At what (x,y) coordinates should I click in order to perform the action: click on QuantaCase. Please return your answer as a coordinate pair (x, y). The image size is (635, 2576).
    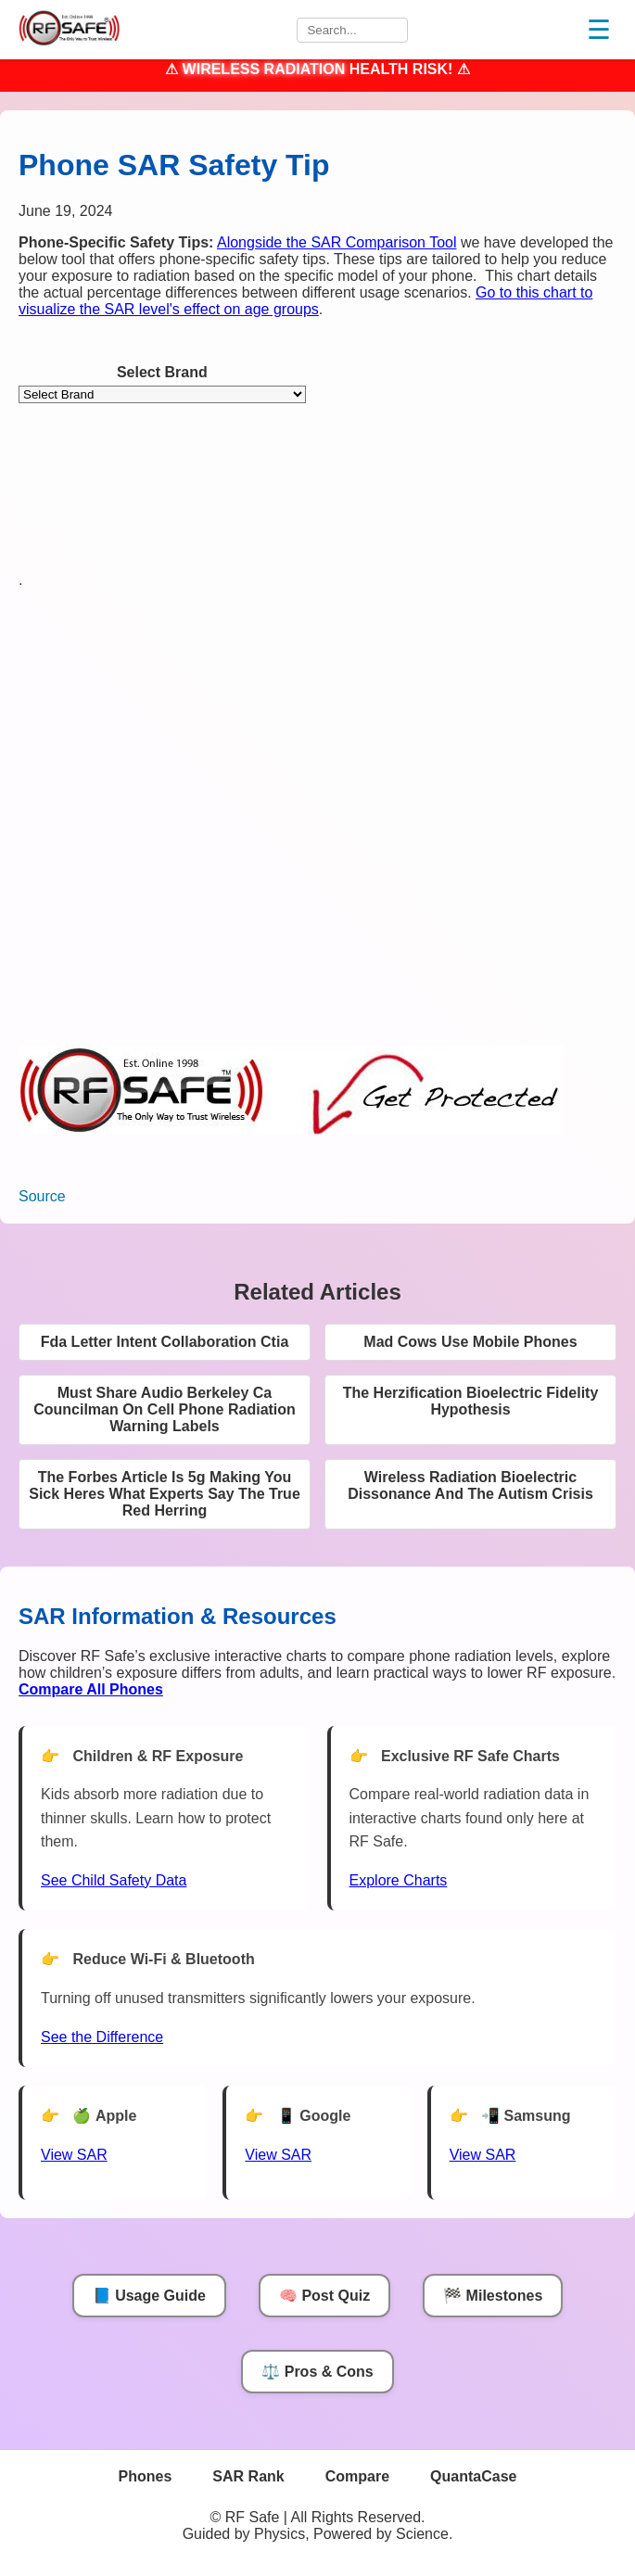
    Looking at the image, I should click on (473, 2476).